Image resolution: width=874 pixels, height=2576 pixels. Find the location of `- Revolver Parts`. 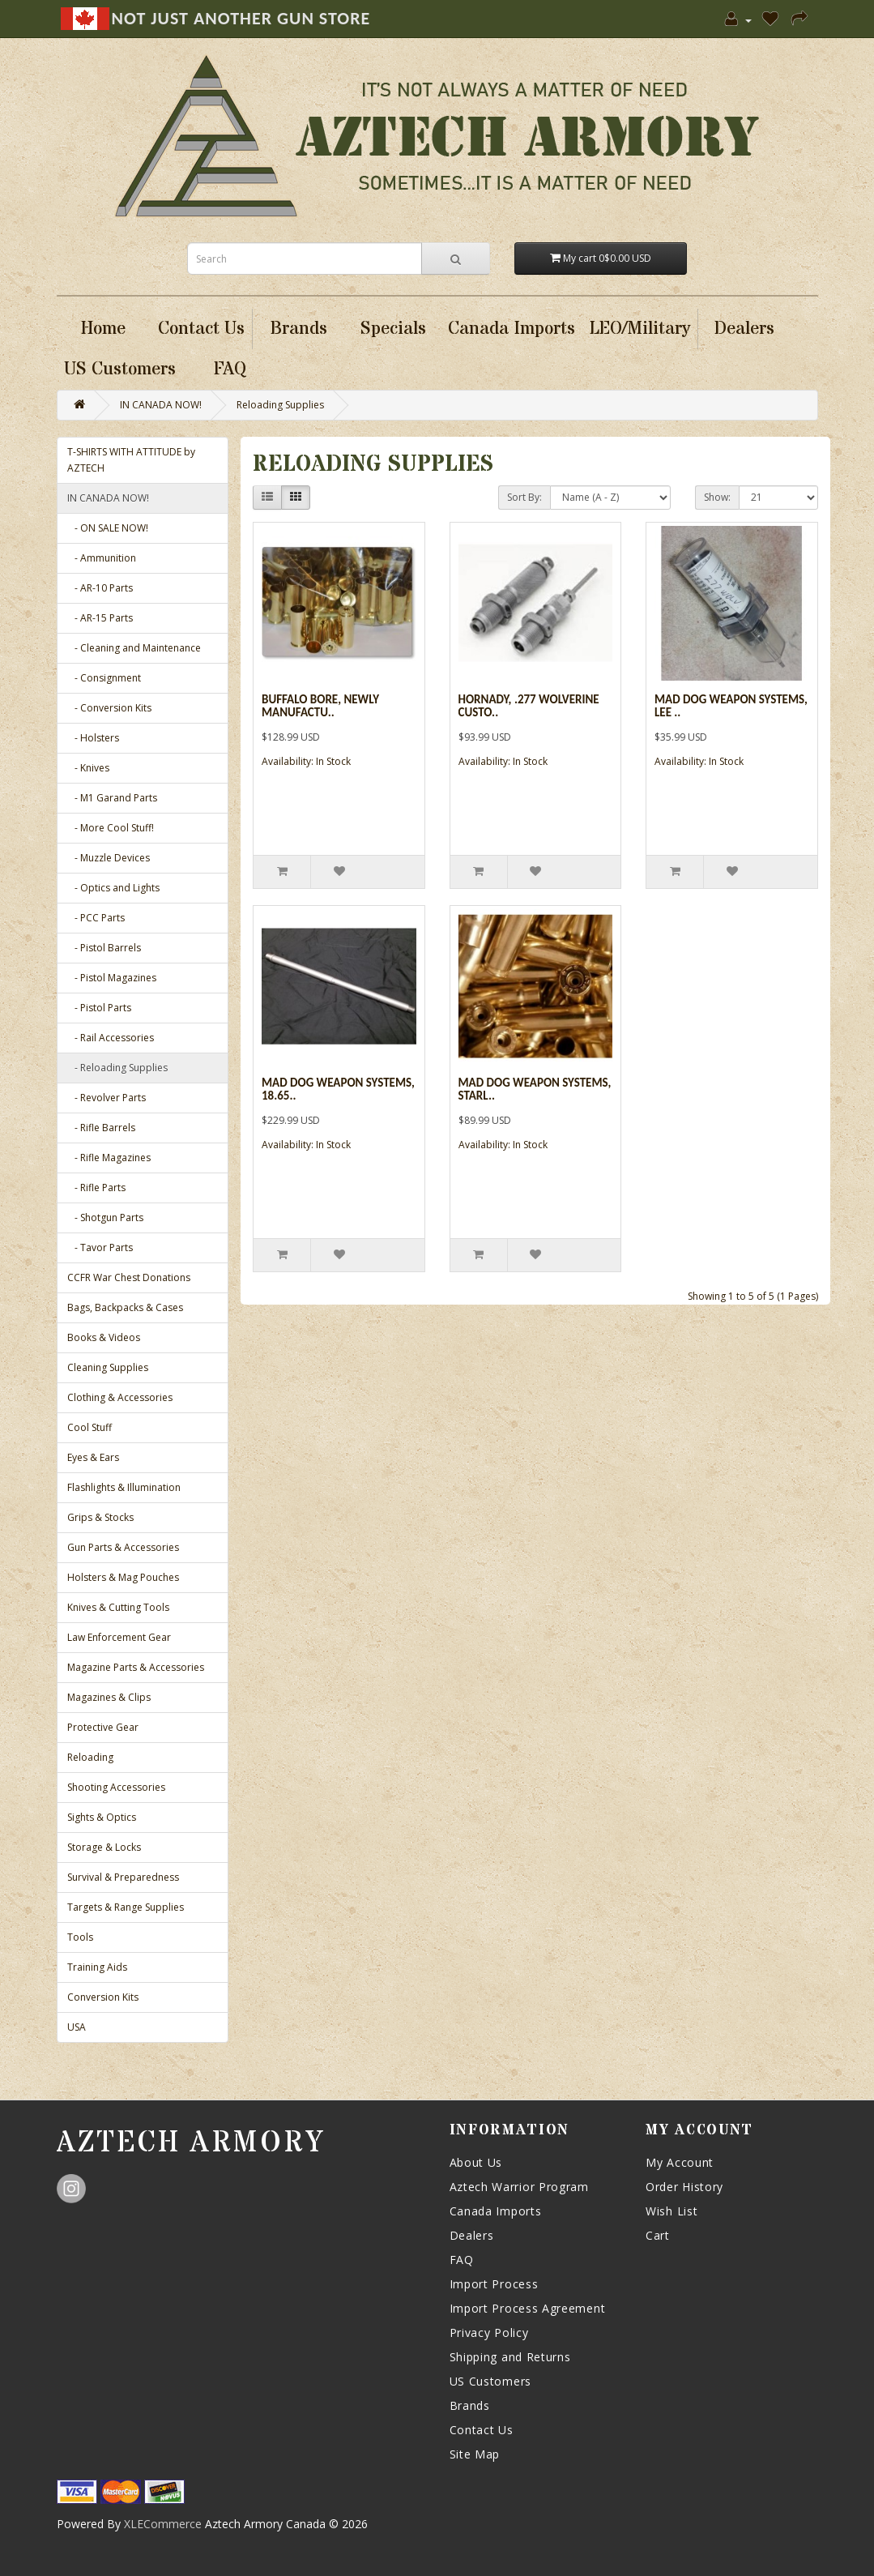

- Revolver Parts is located at coordinates (106, 1097).